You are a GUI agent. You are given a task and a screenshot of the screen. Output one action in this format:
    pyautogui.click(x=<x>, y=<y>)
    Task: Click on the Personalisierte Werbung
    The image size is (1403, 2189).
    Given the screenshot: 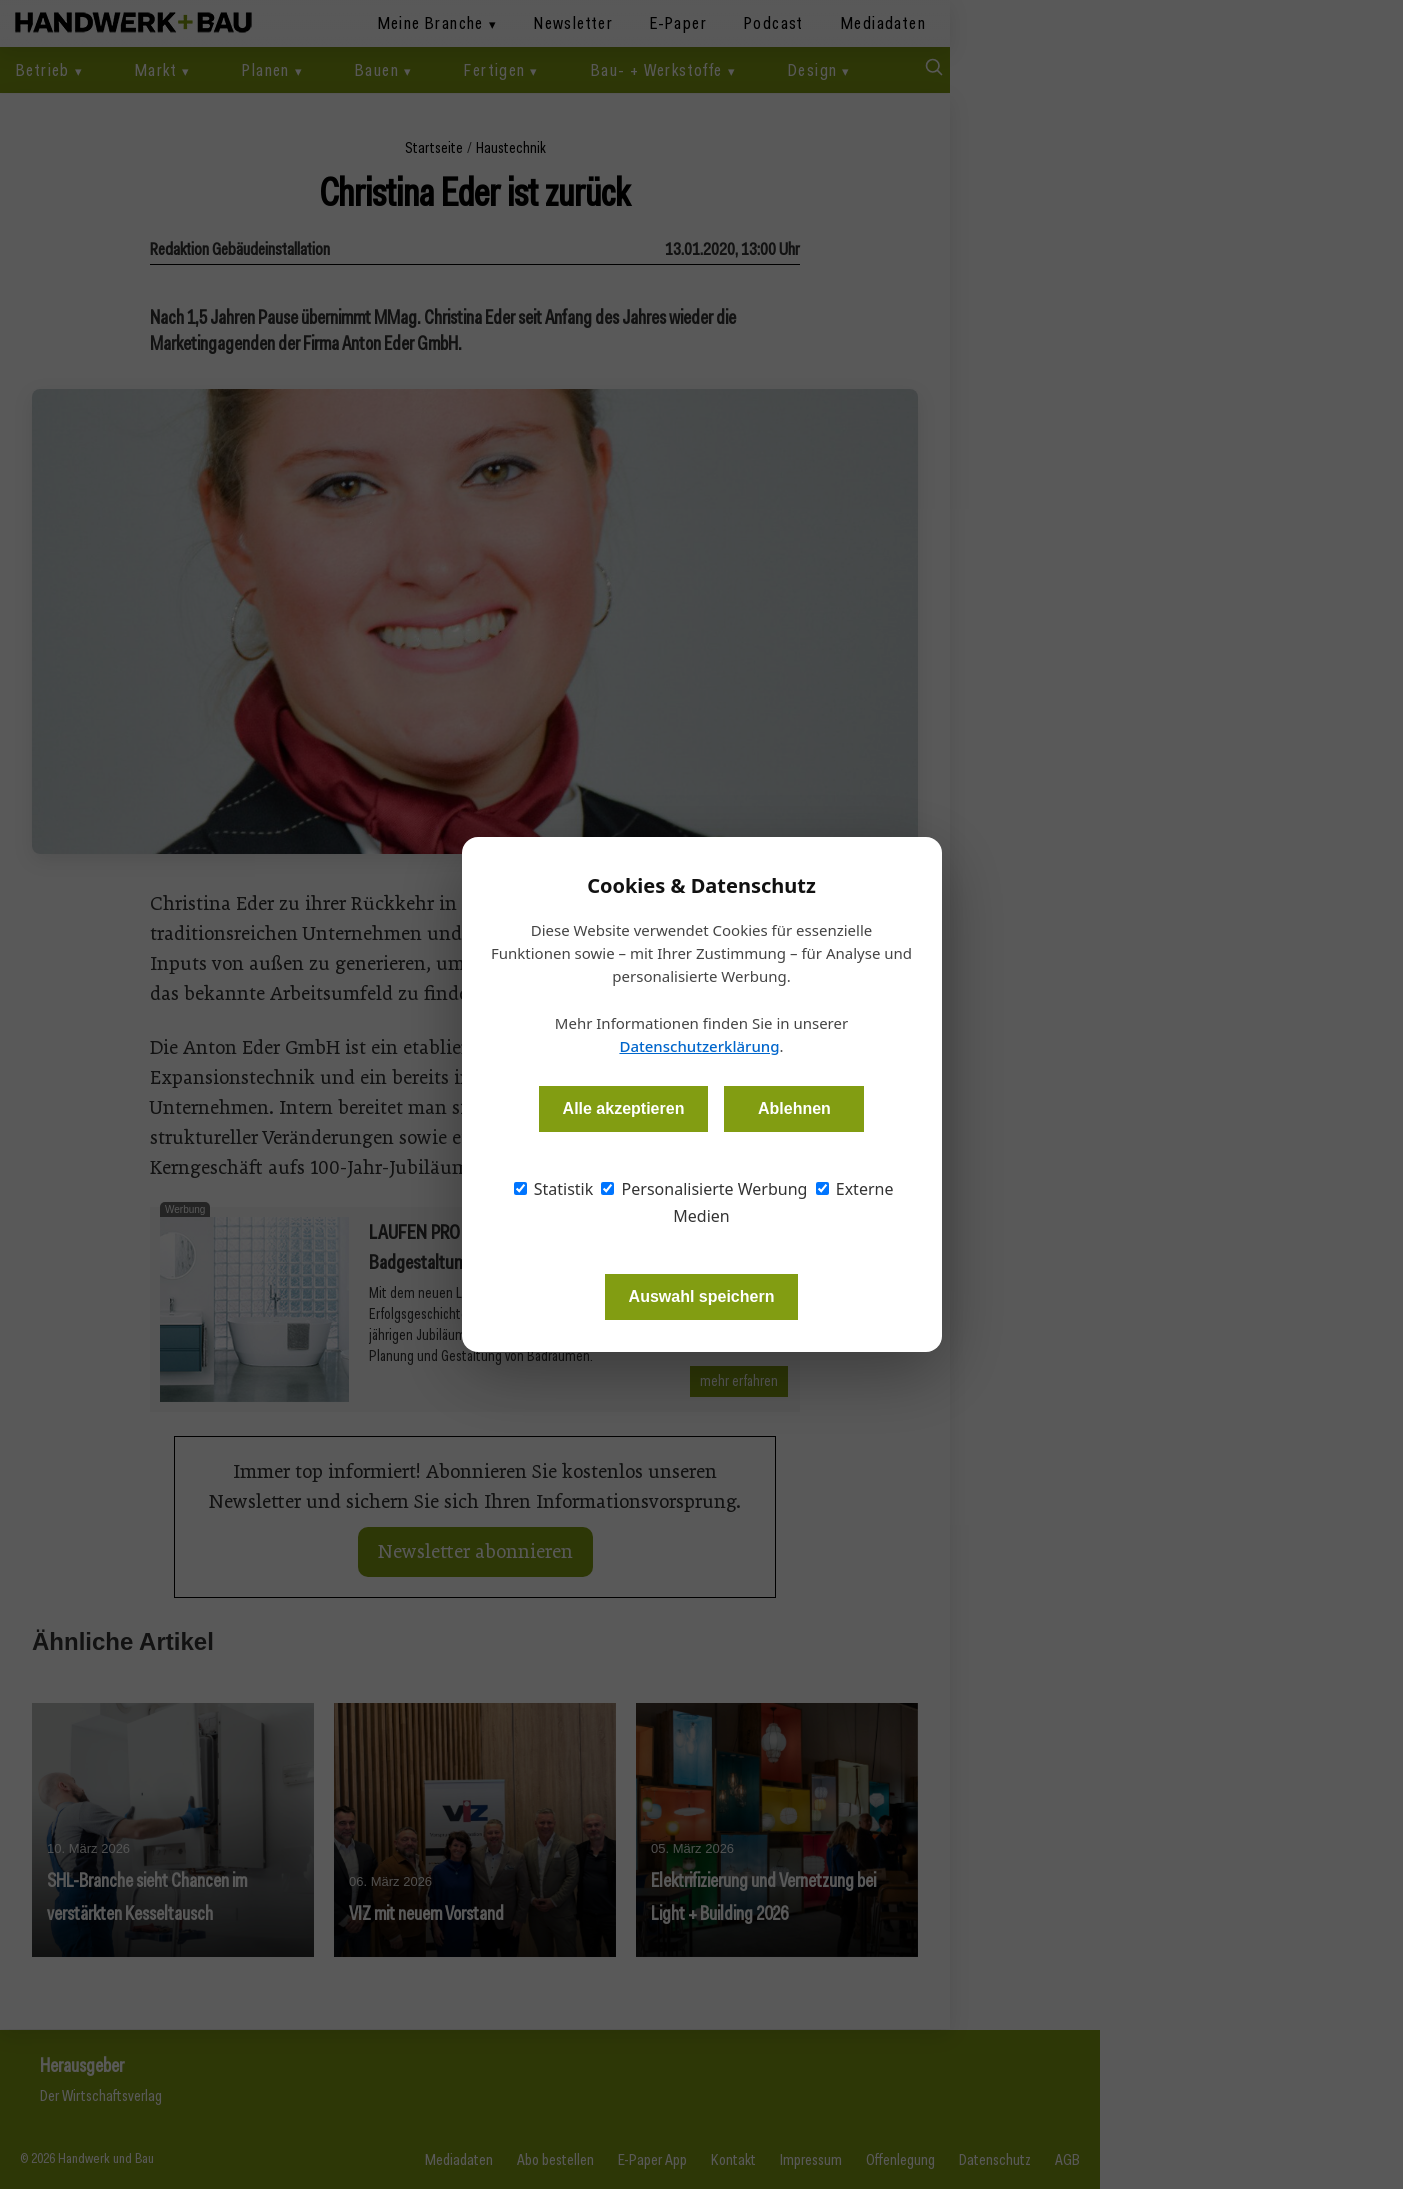 What is the action you would take?
    pyautogui.click(x=704, y=1189)
    